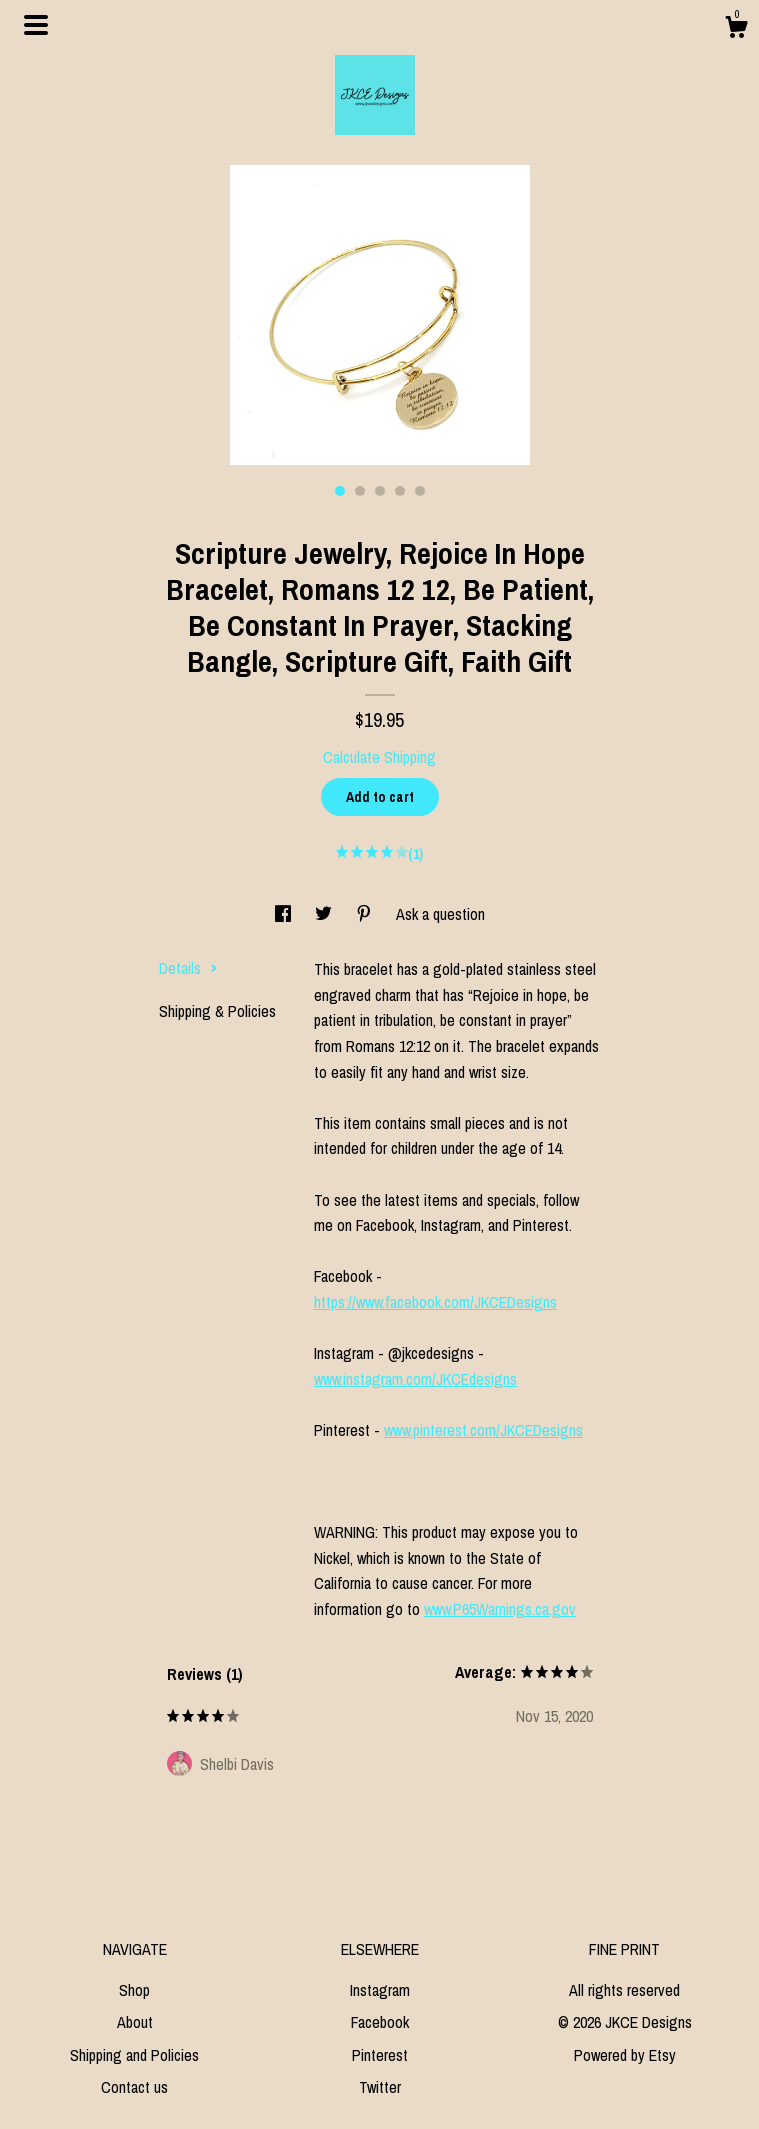  What do you see at coordinates (285, 914) in the screenshot?
I see `[social media share for facebook]` at bounding box center [285, 914].